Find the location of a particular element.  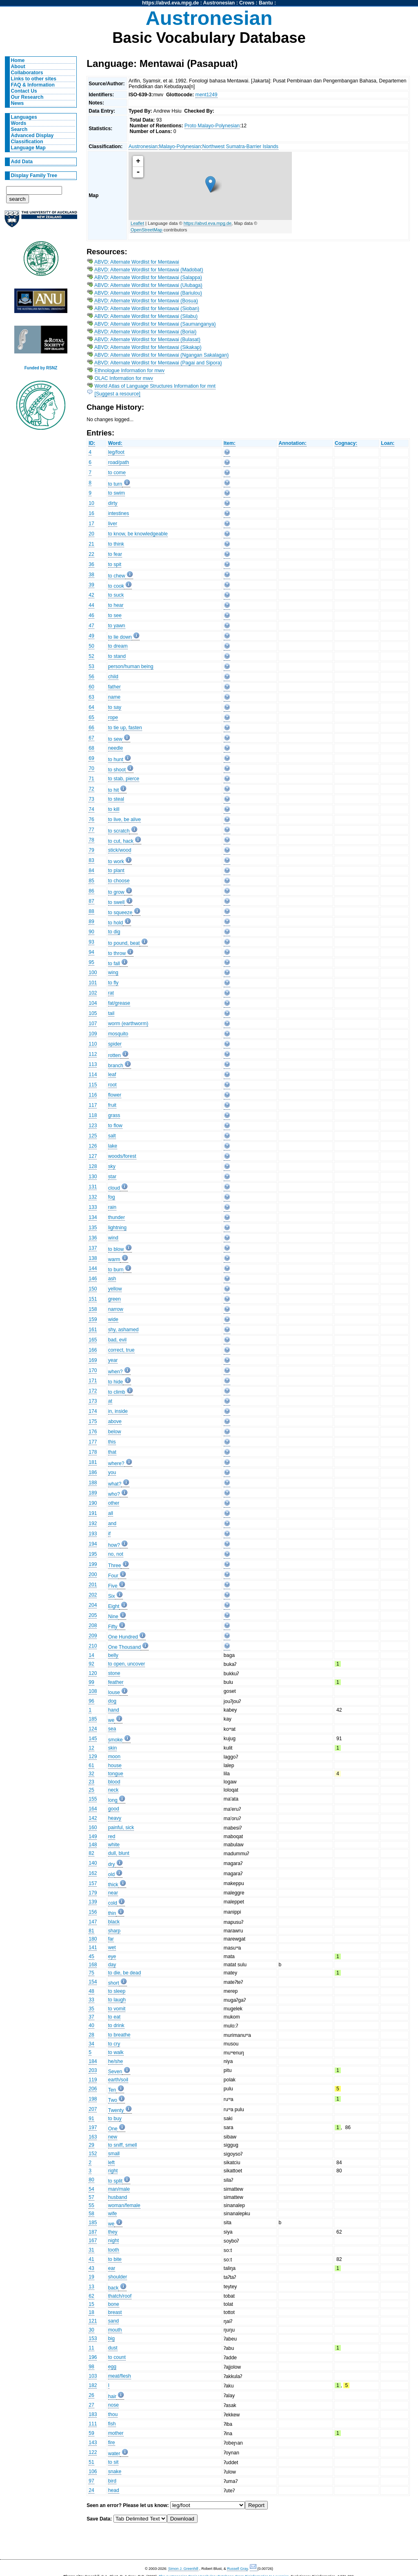

ment1249 is located at coordinates (207, 95).